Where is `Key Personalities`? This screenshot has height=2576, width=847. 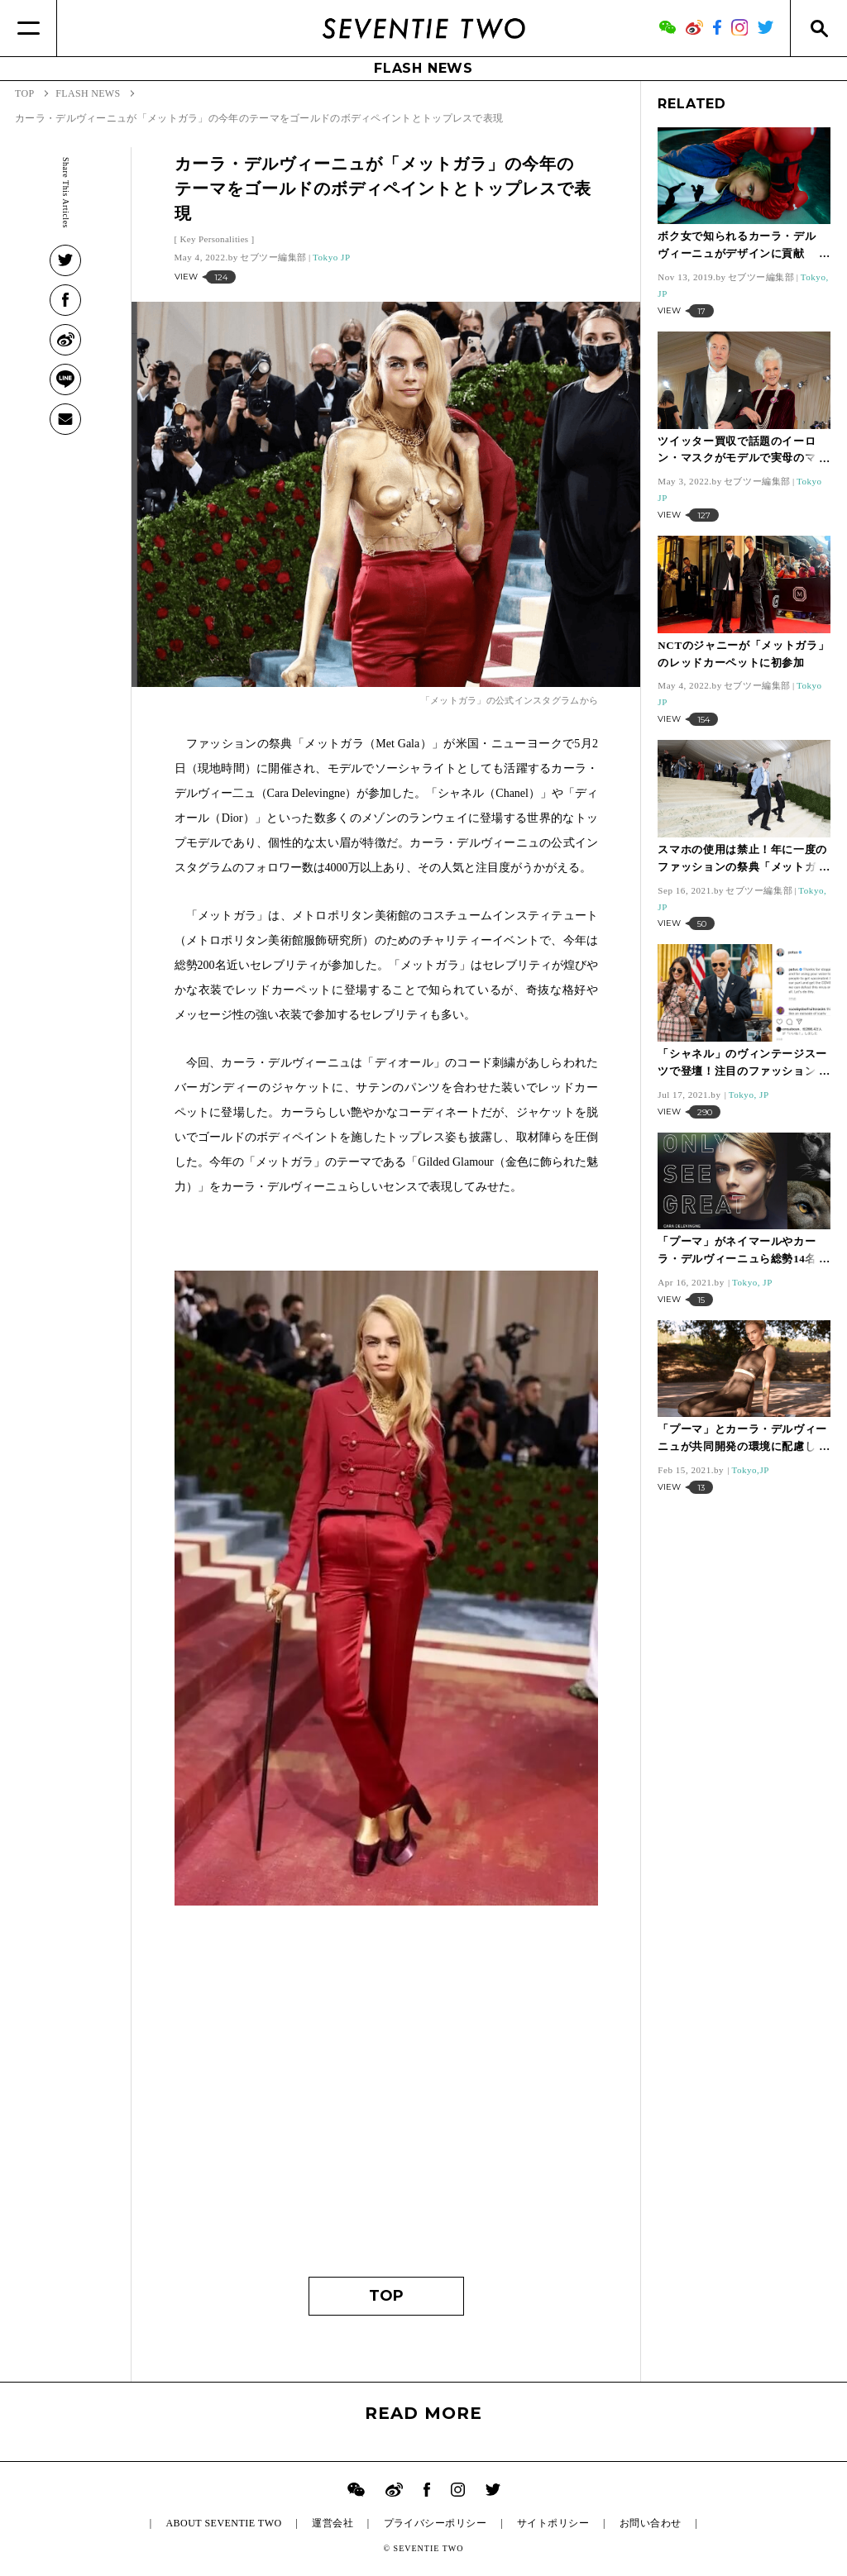 Key Personalities is located at coordinates (214, 239).